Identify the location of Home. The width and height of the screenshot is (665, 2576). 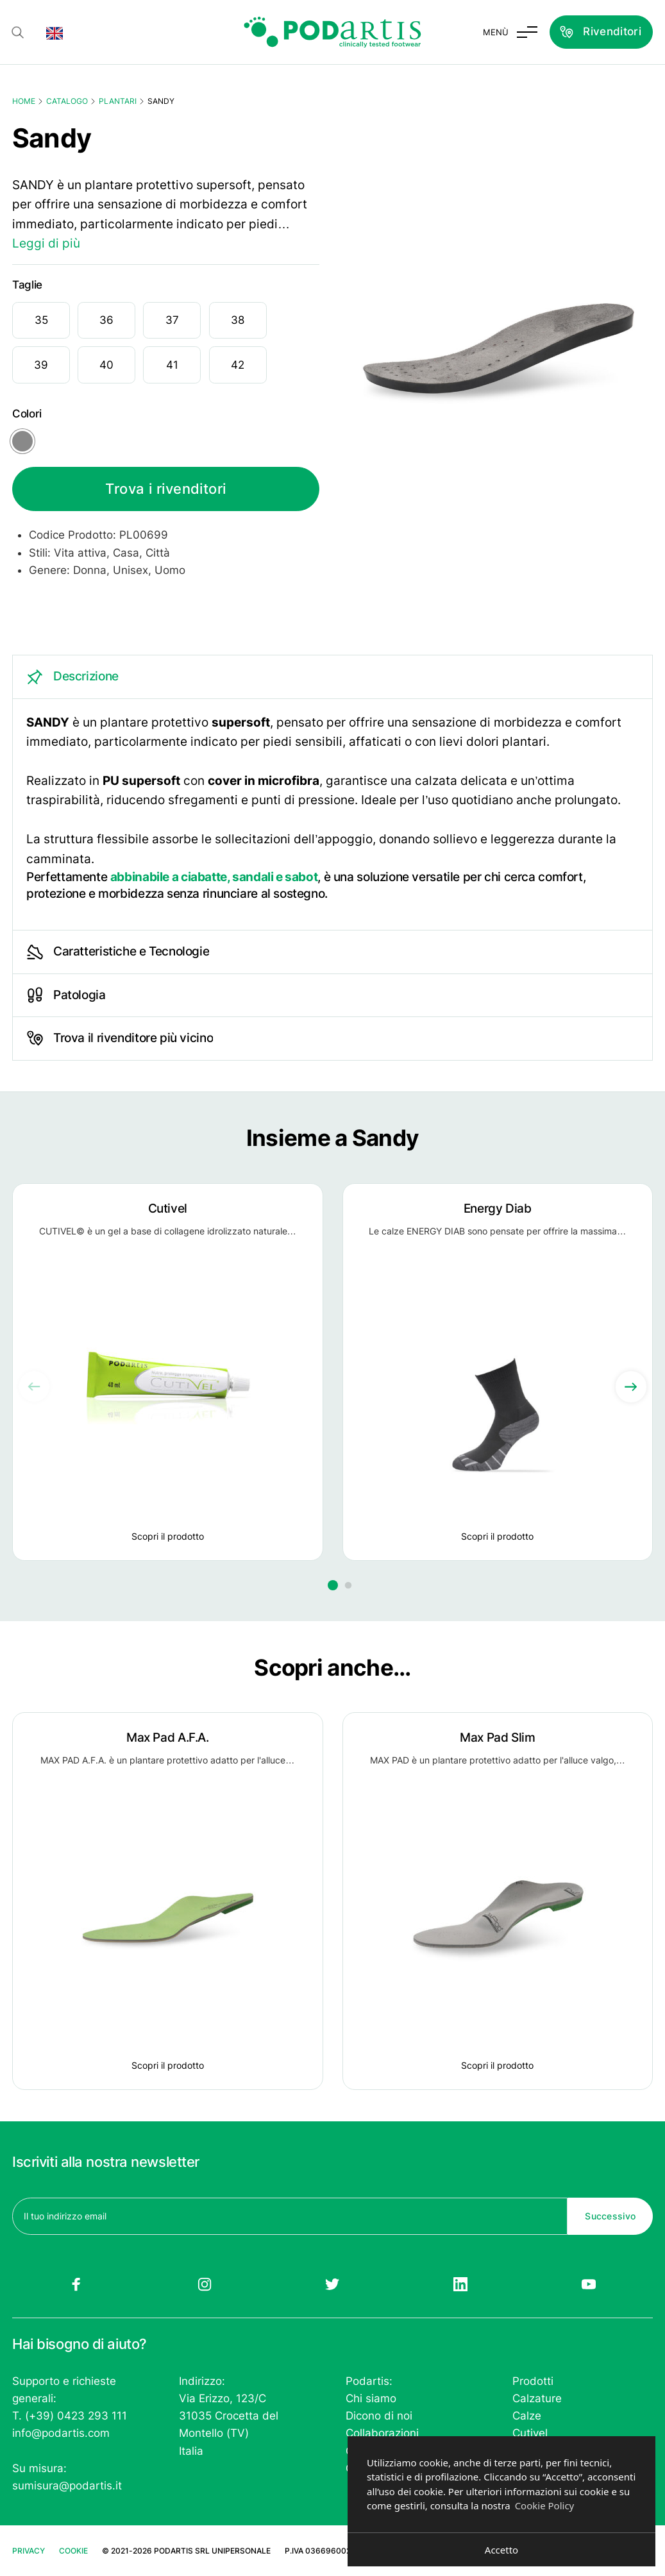
(23, 101).